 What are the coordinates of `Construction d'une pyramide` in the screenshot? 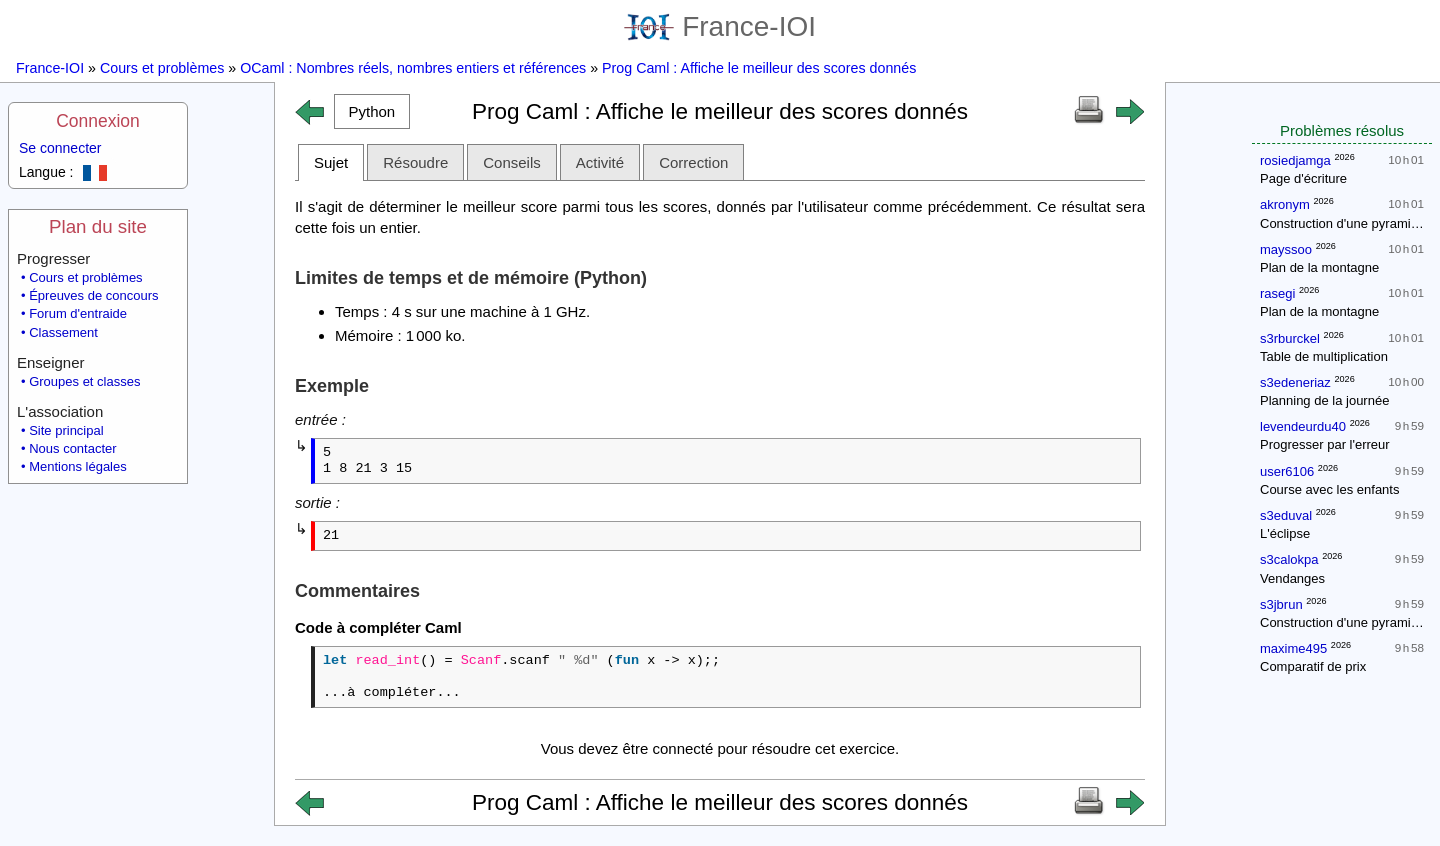 It's located at (1342, 223).